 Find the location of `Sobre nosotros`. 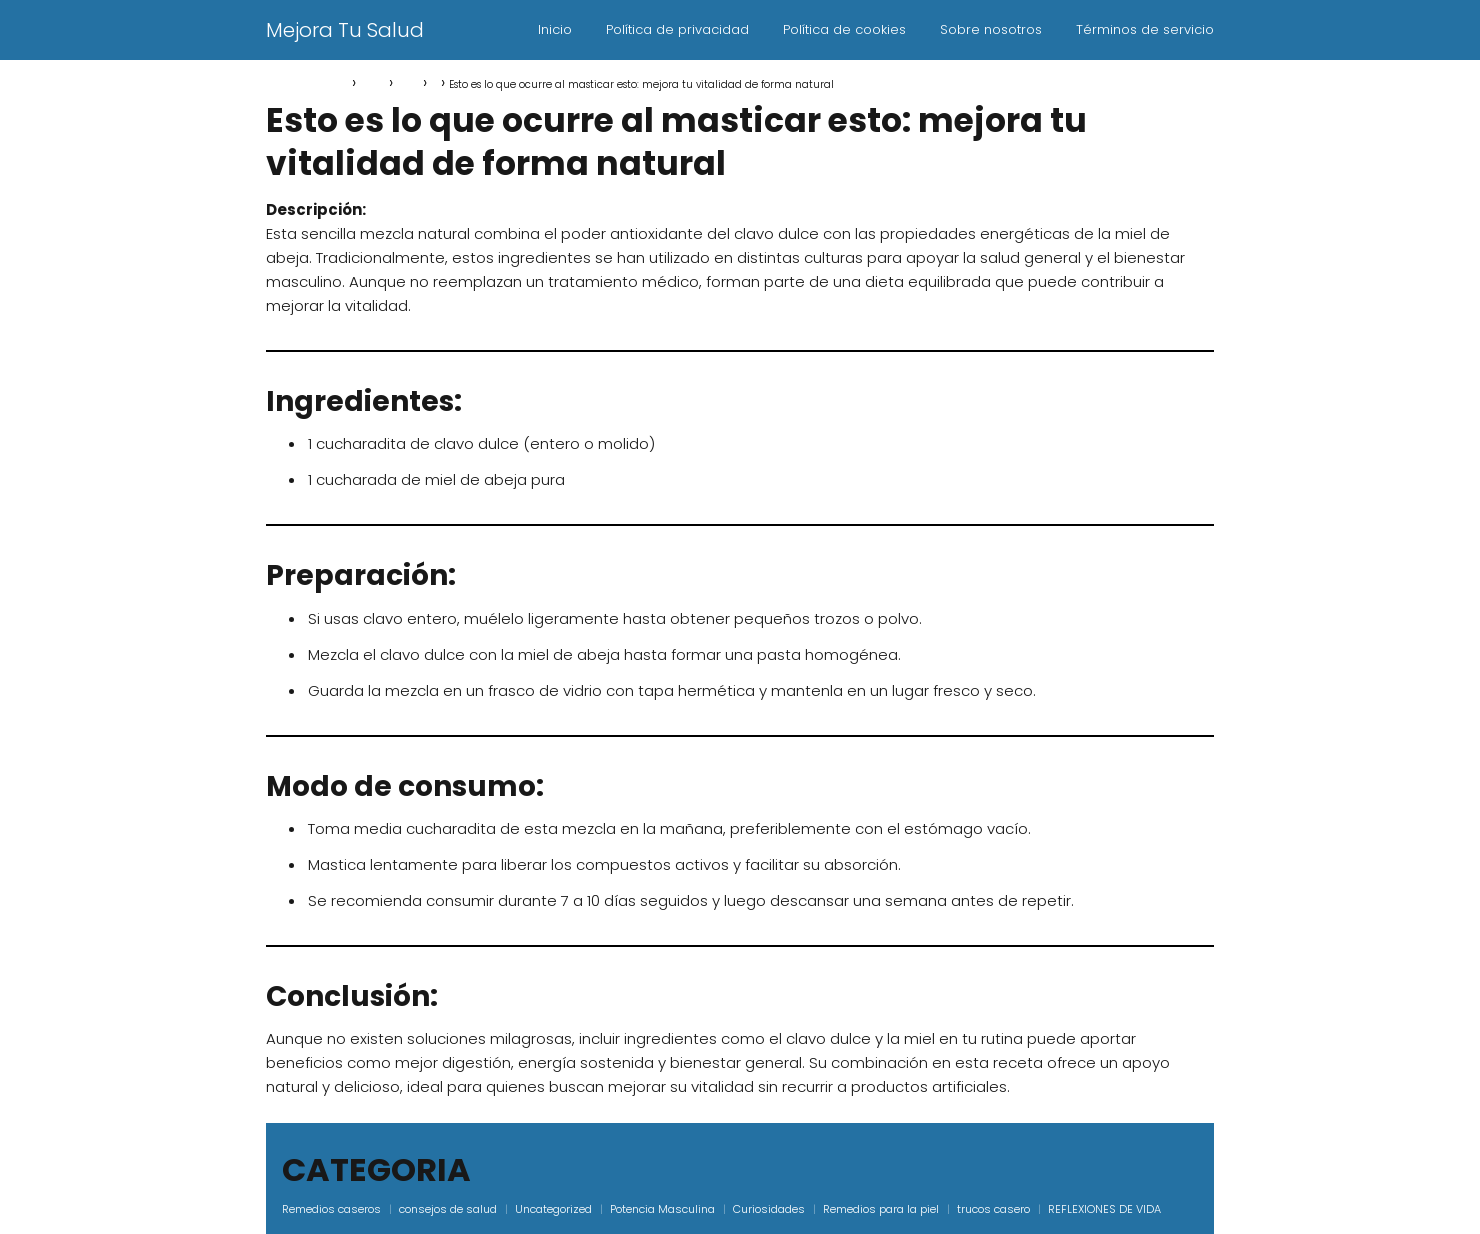

Sobre nosotros is located at coordinates (991, 29).